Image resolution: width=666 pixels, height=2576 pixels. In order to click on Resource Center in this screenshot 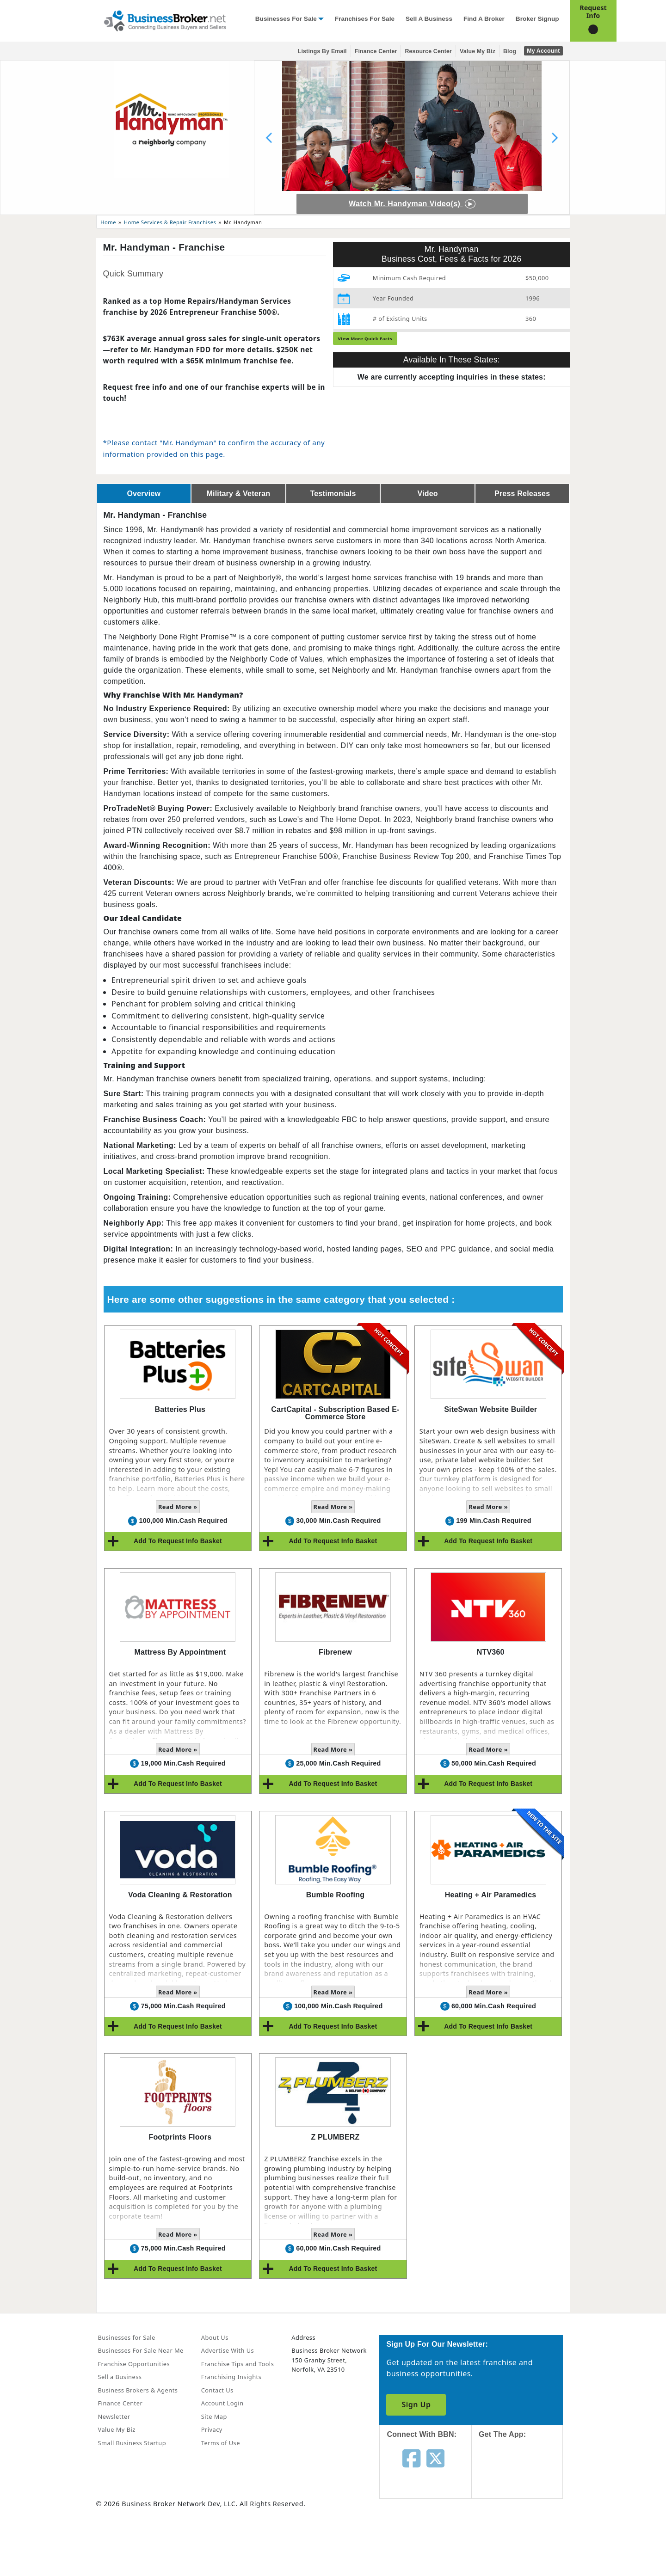, I will do `click(428, 51)`.